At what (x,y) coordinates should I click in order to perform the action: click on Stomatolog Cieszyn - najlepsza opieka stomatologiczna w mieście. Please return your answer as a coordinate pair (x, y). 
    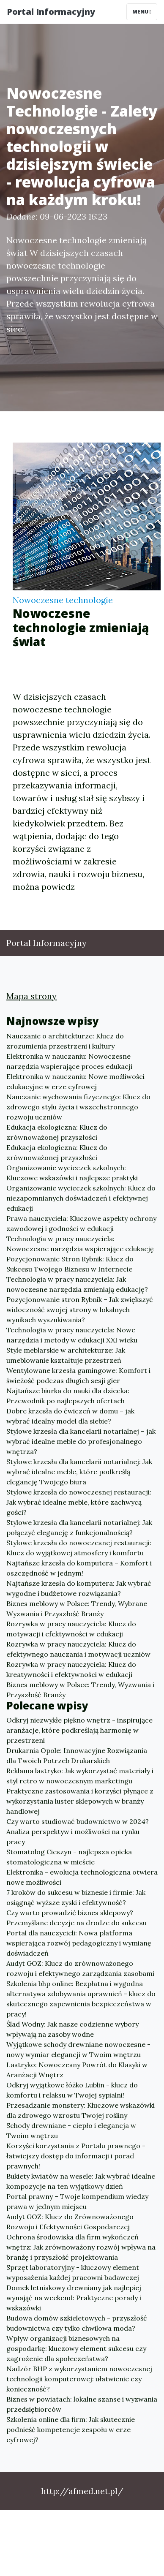
    Looking at the image, I should click on (69, 1857).